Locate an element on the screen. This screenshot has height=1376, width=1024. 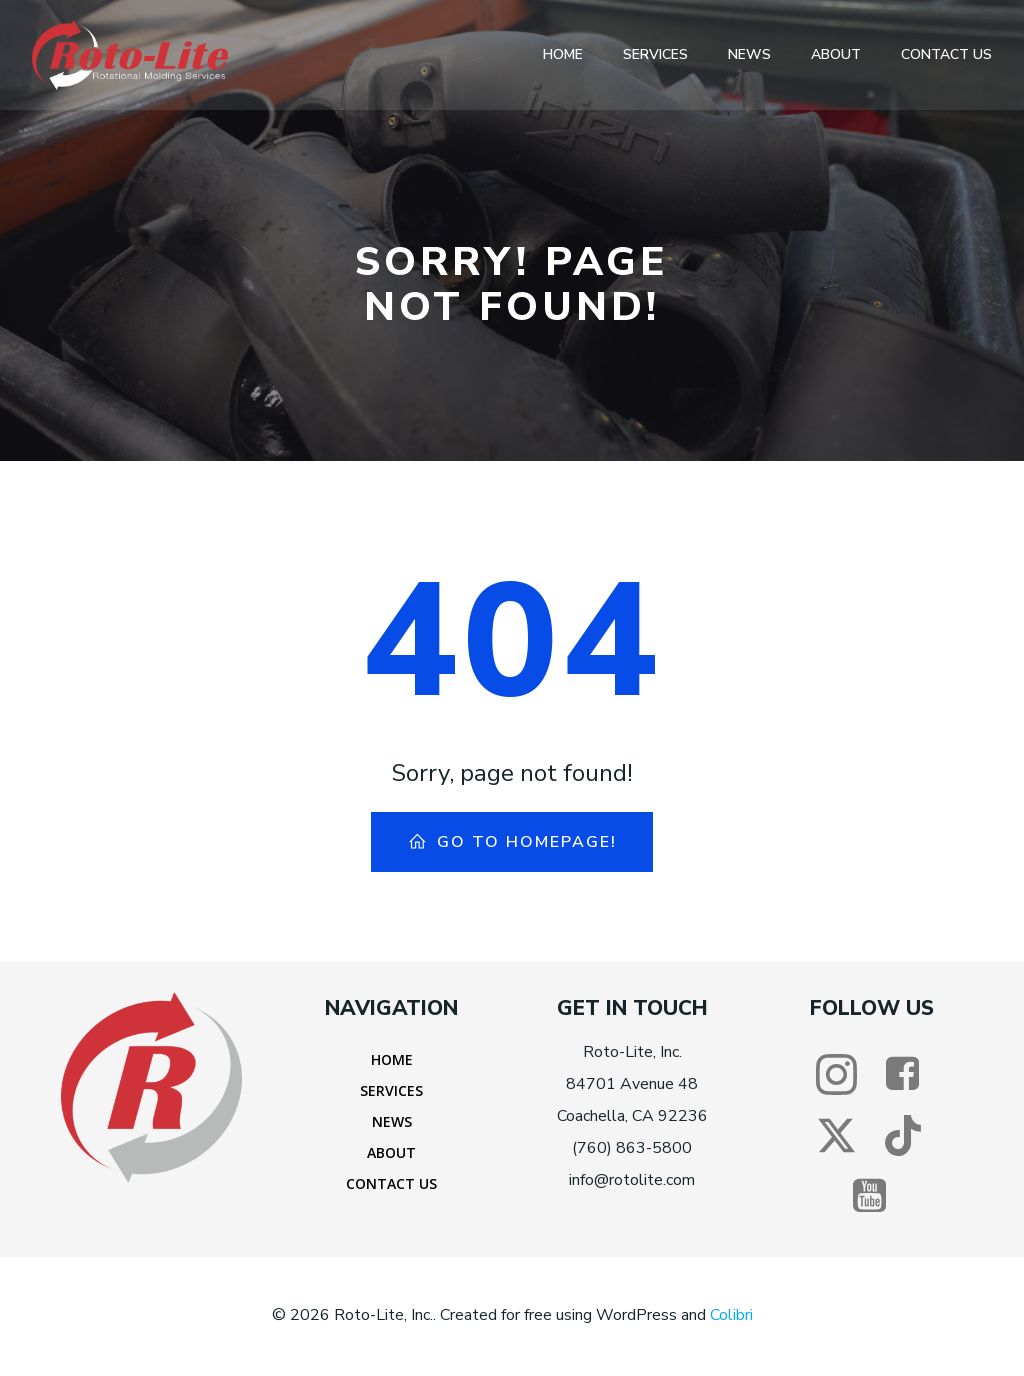
Colibri is located at coordinates (731, 1316).